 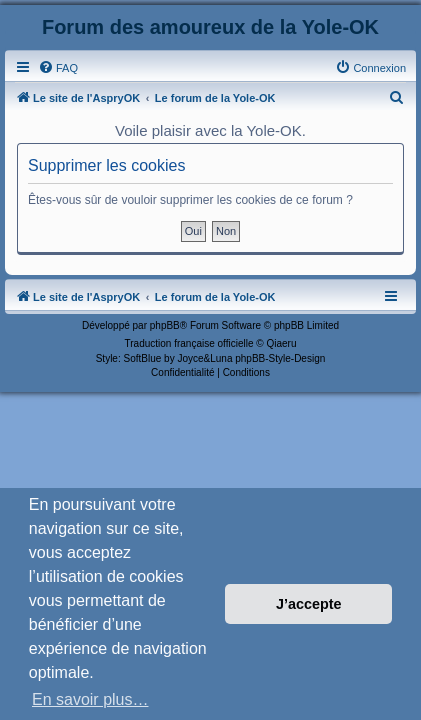 What do you see at coordinates (309, 604) in the screenshot?
I see `J’accepte [button]` at bounding box center [309, 604].